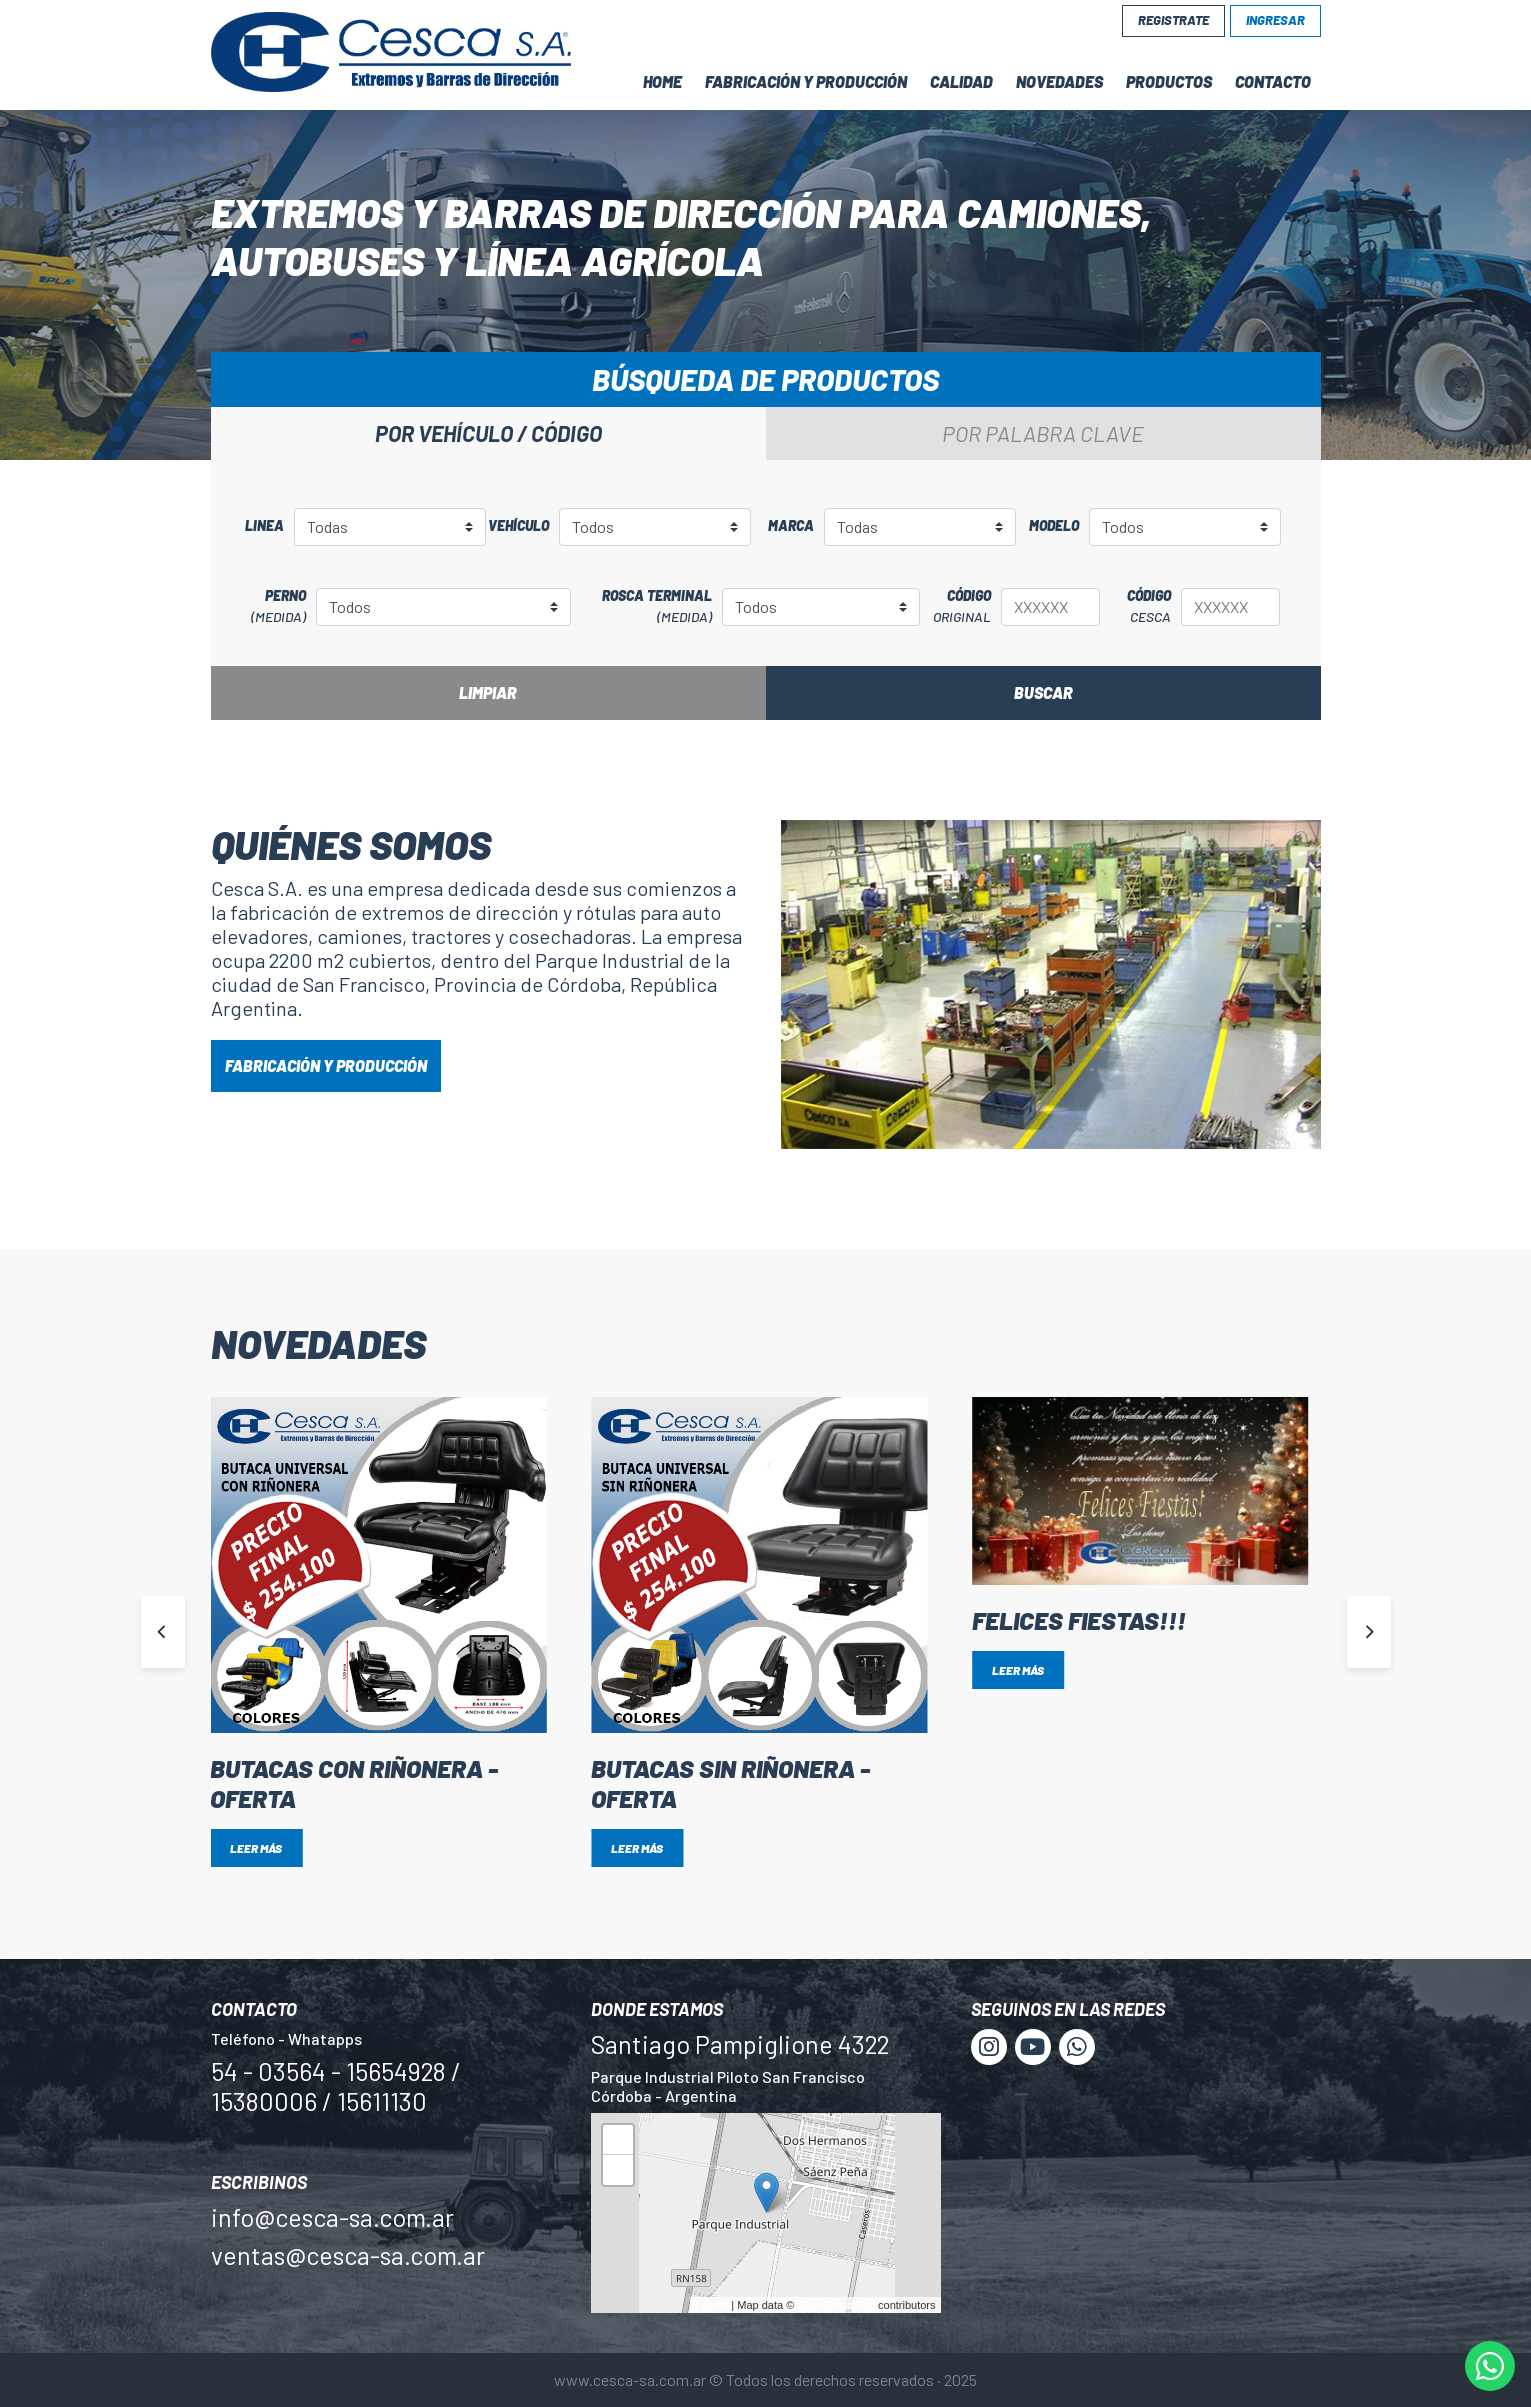 The height and width of the screenshot is (2407, 1531). What do you see at coordinates (806, 81) in the screenshot?
I see `Fabricación y Producción` at bounding box center [806, 81].